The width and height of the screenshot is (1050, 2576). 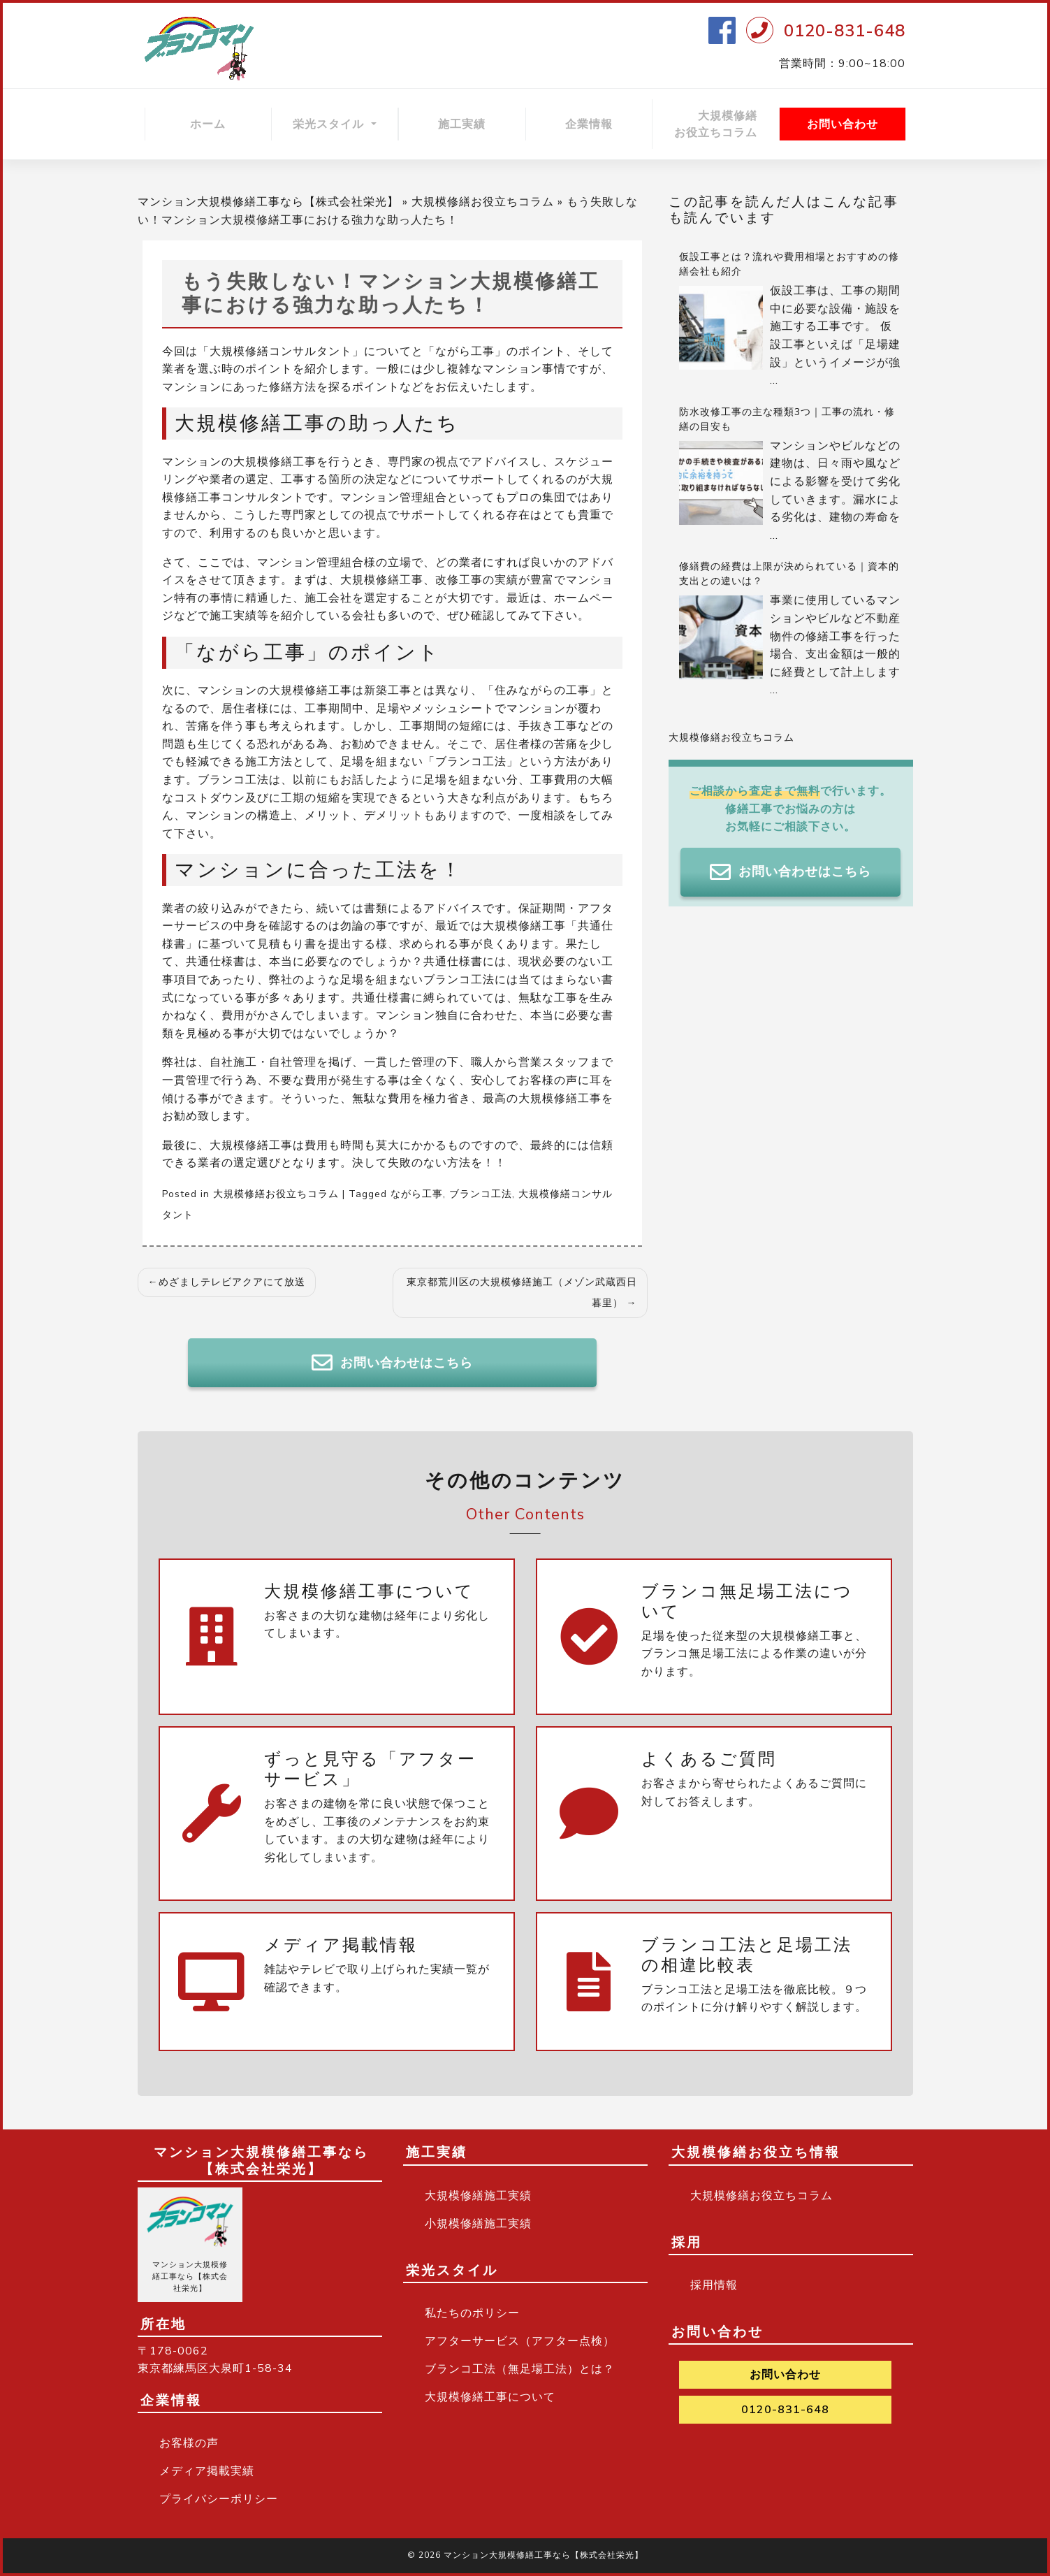 What do you see at coordinates (218, 2499) in the screenshot?
I see `プライバシーポリシー` at bounding box center [218, 2499].